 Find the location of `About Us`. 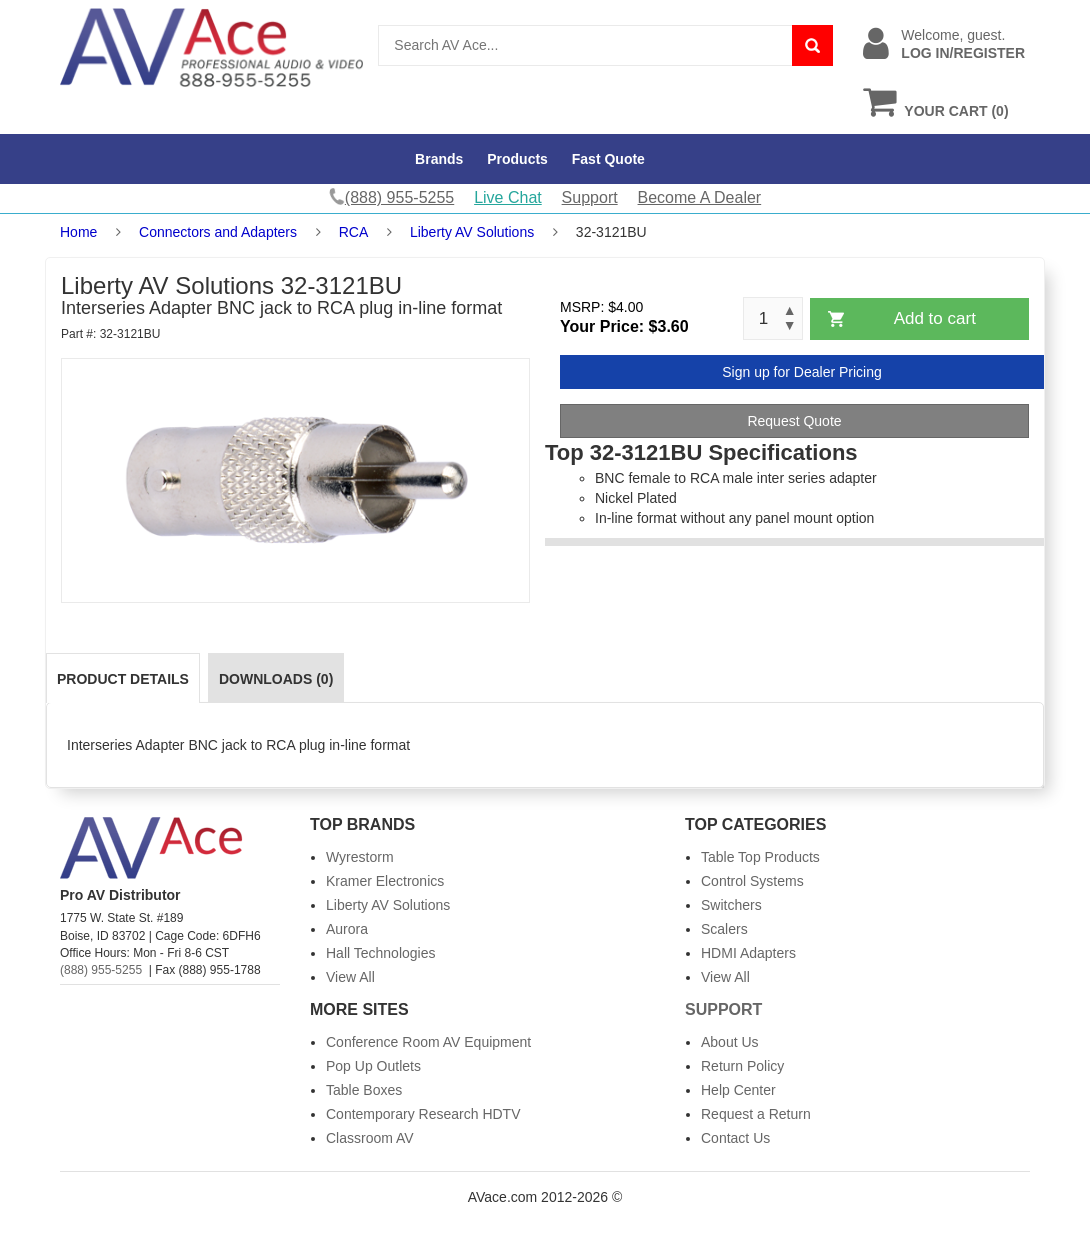

About Us is located at coordinates (730, 1042).